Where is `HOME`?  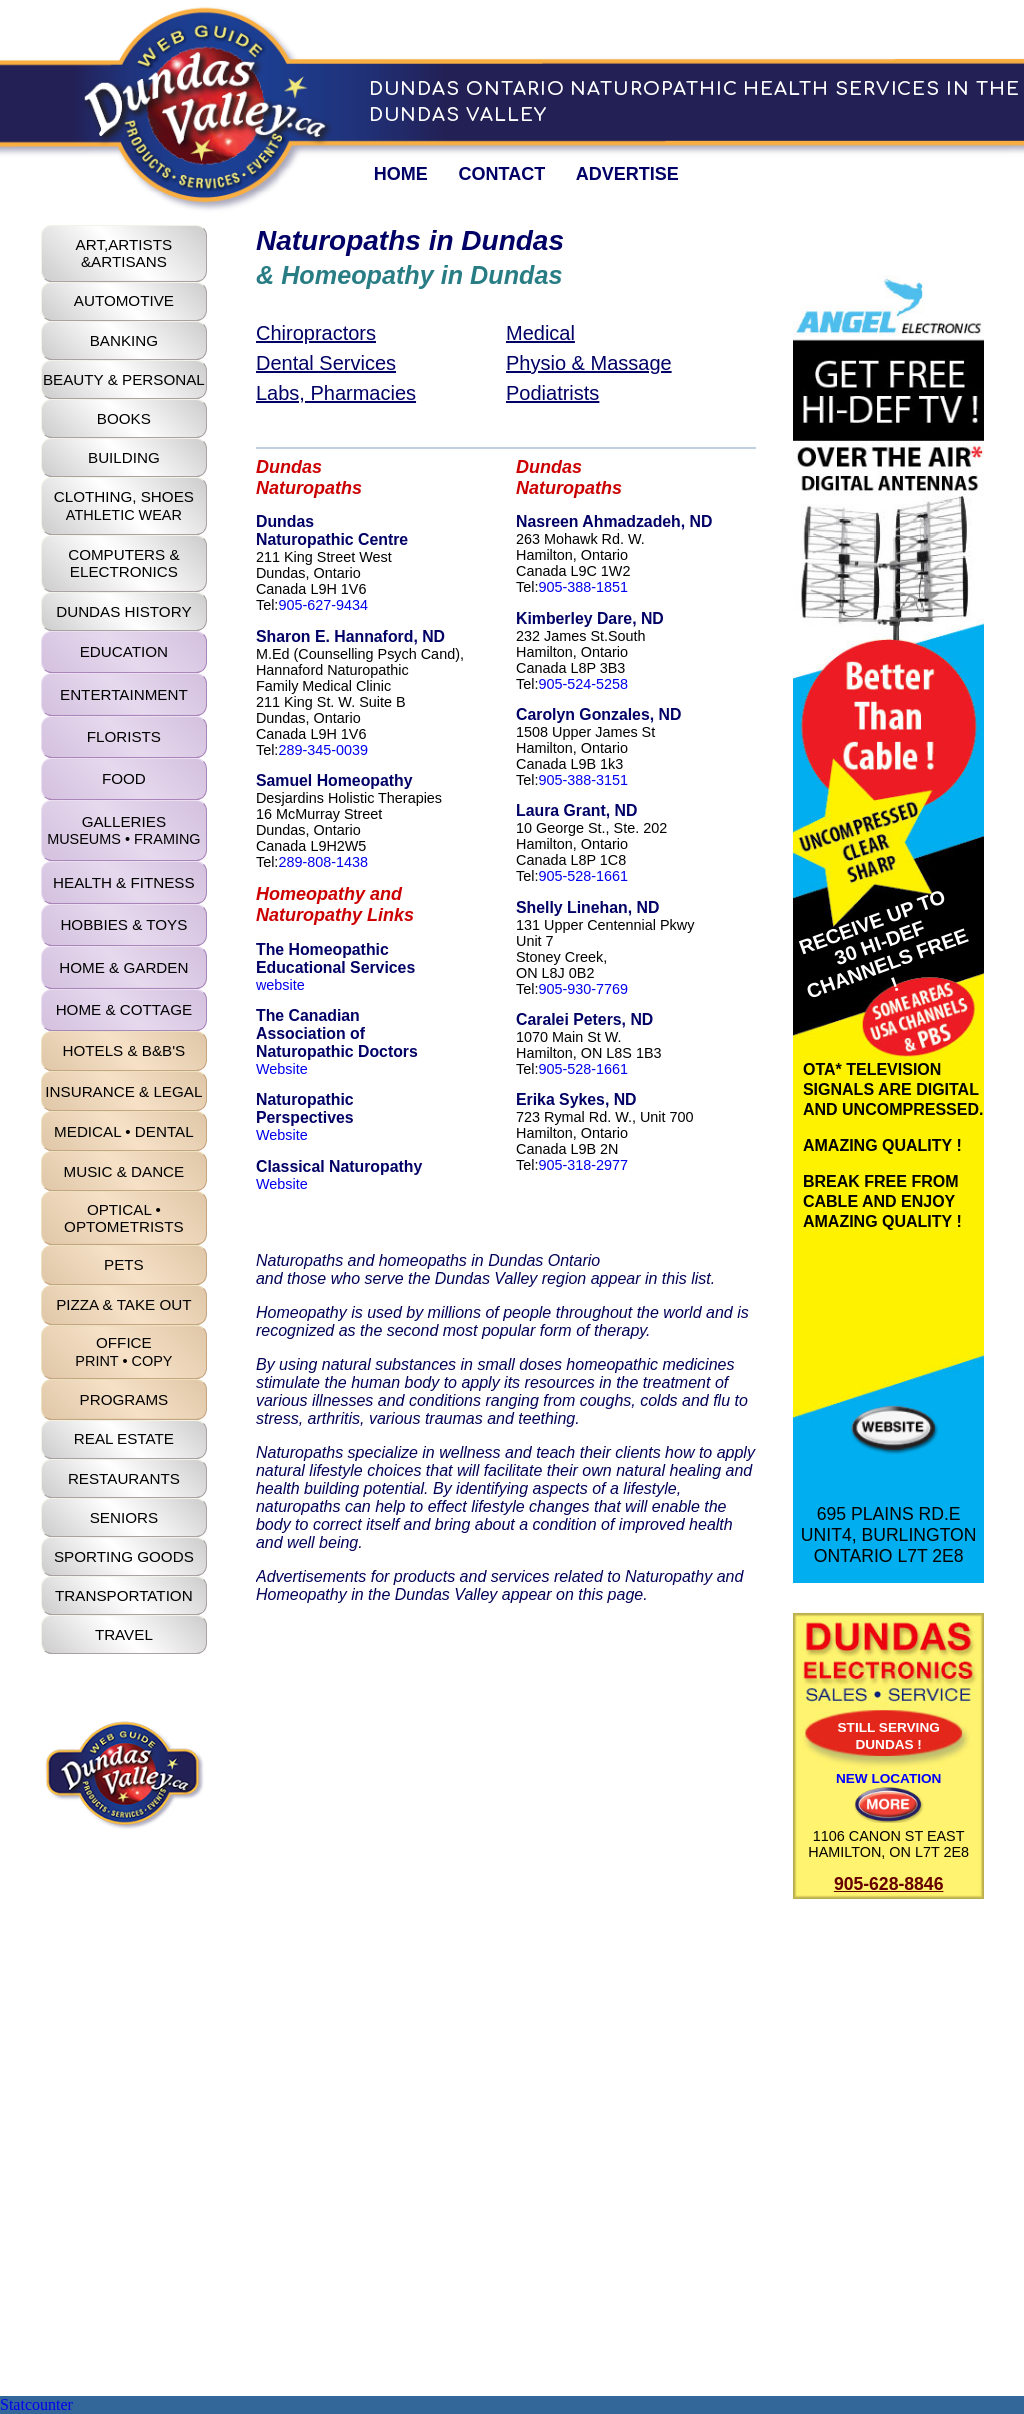 HOME is located at coordinates (401, 174).